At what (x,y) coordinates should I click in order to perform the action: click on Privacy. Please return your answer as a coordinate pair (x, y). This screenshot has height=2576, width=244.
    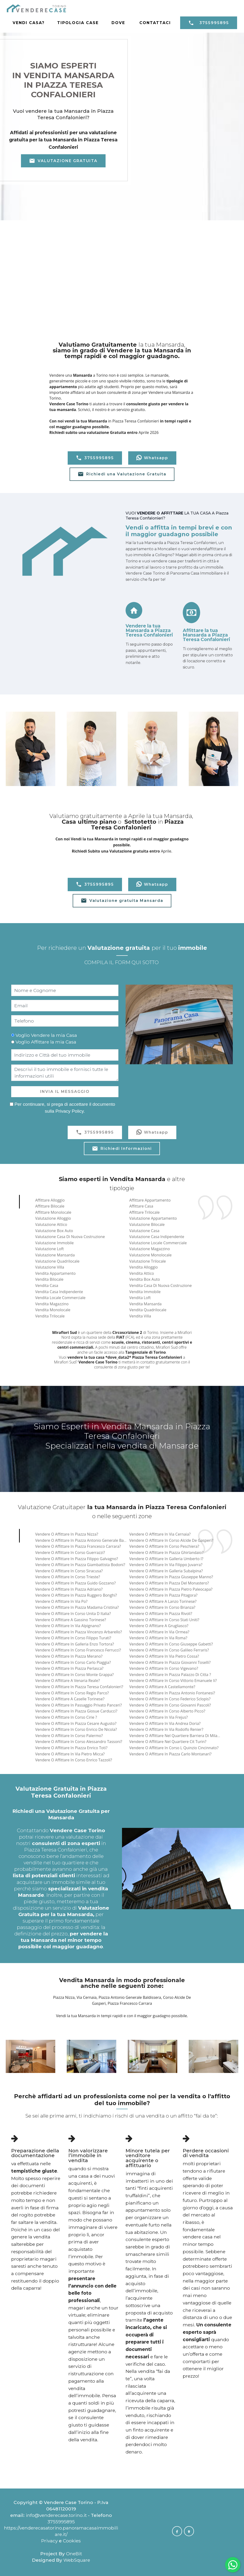
    Looking at the image, I should click on (50, 2541).